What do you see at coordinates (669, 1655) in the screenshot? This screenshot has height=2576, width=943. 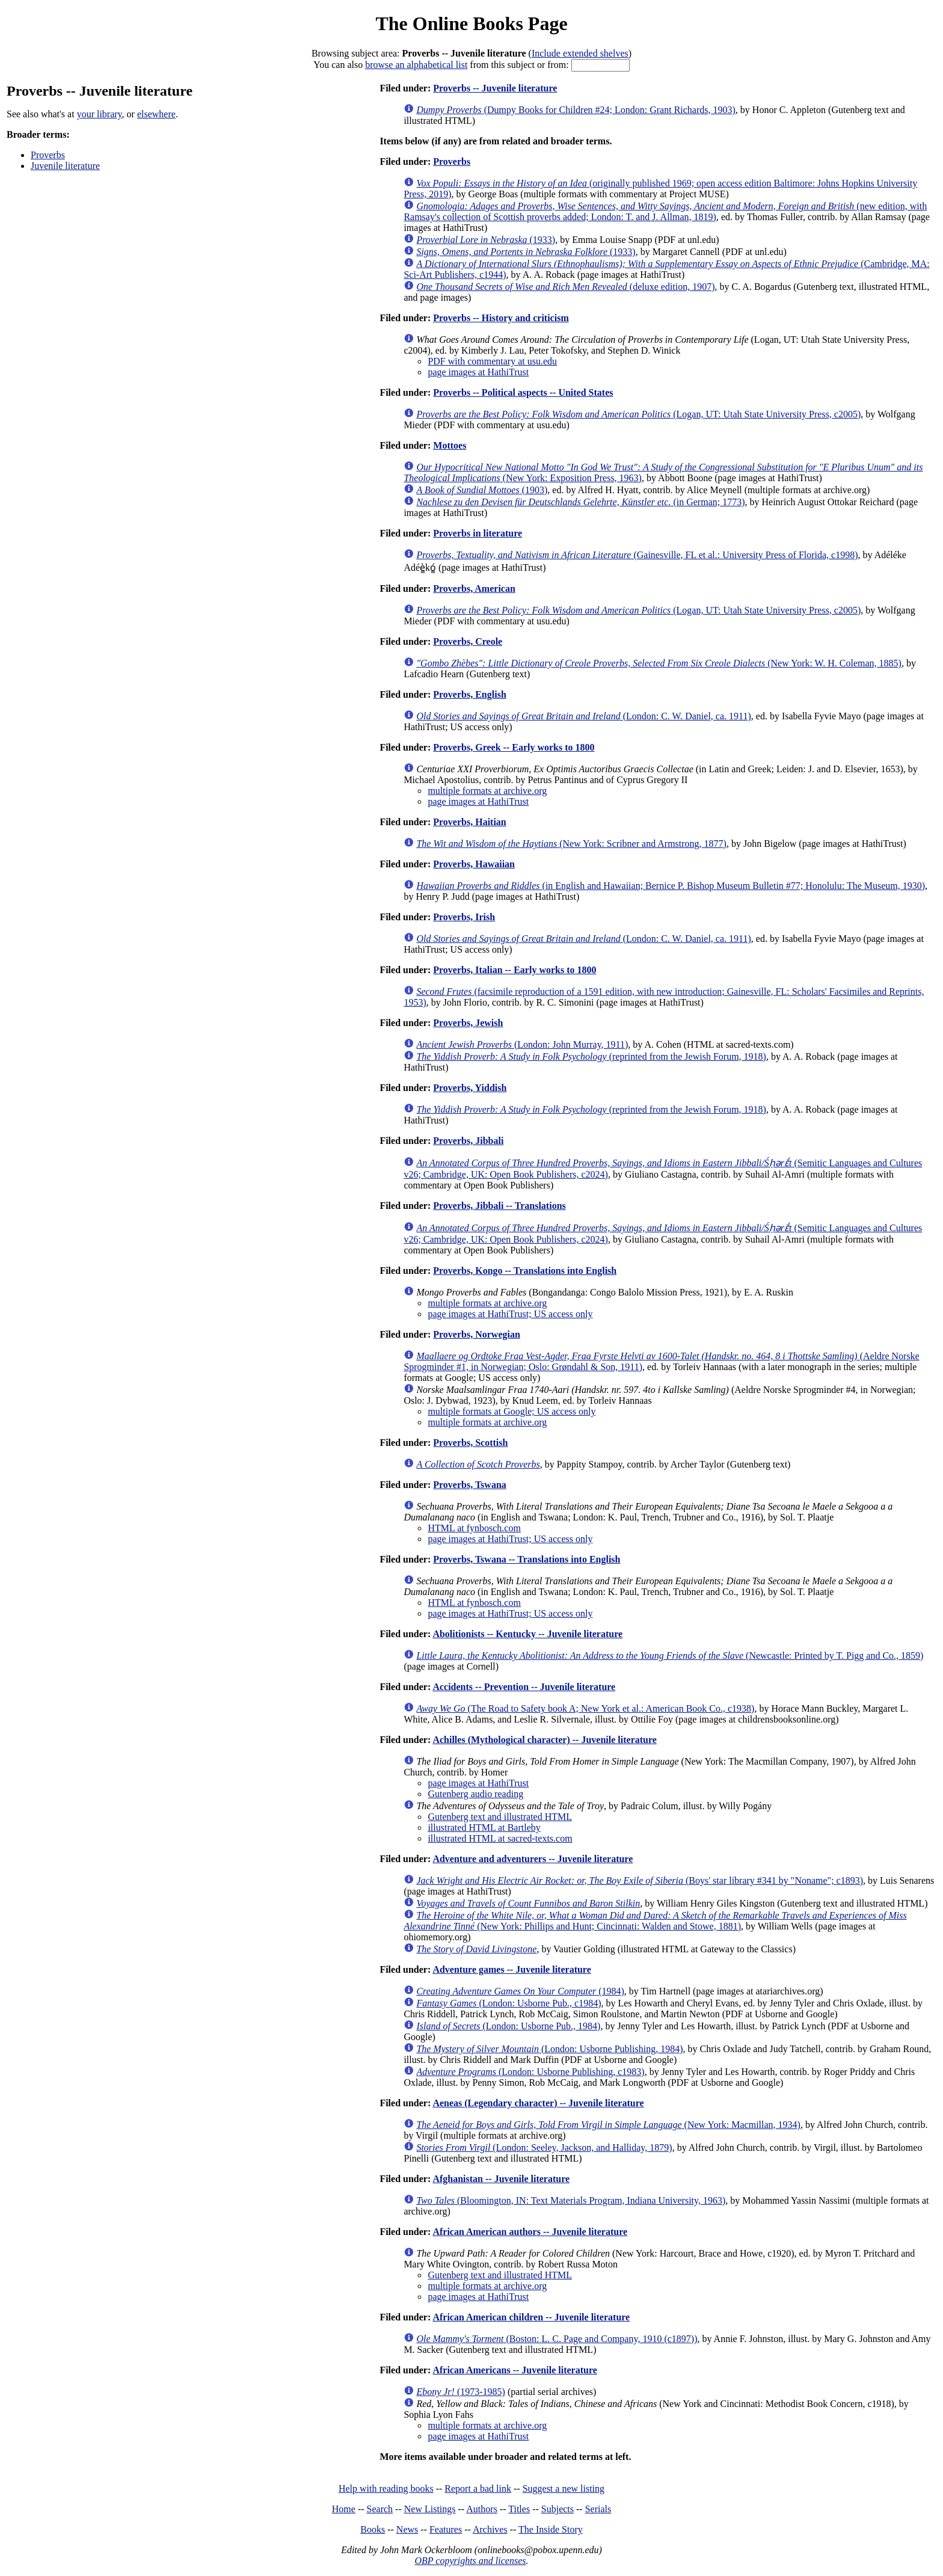 I see `(Newcastle: Printed by T. Pigg and Co., 1859)` at bounding box center [669, 1655].